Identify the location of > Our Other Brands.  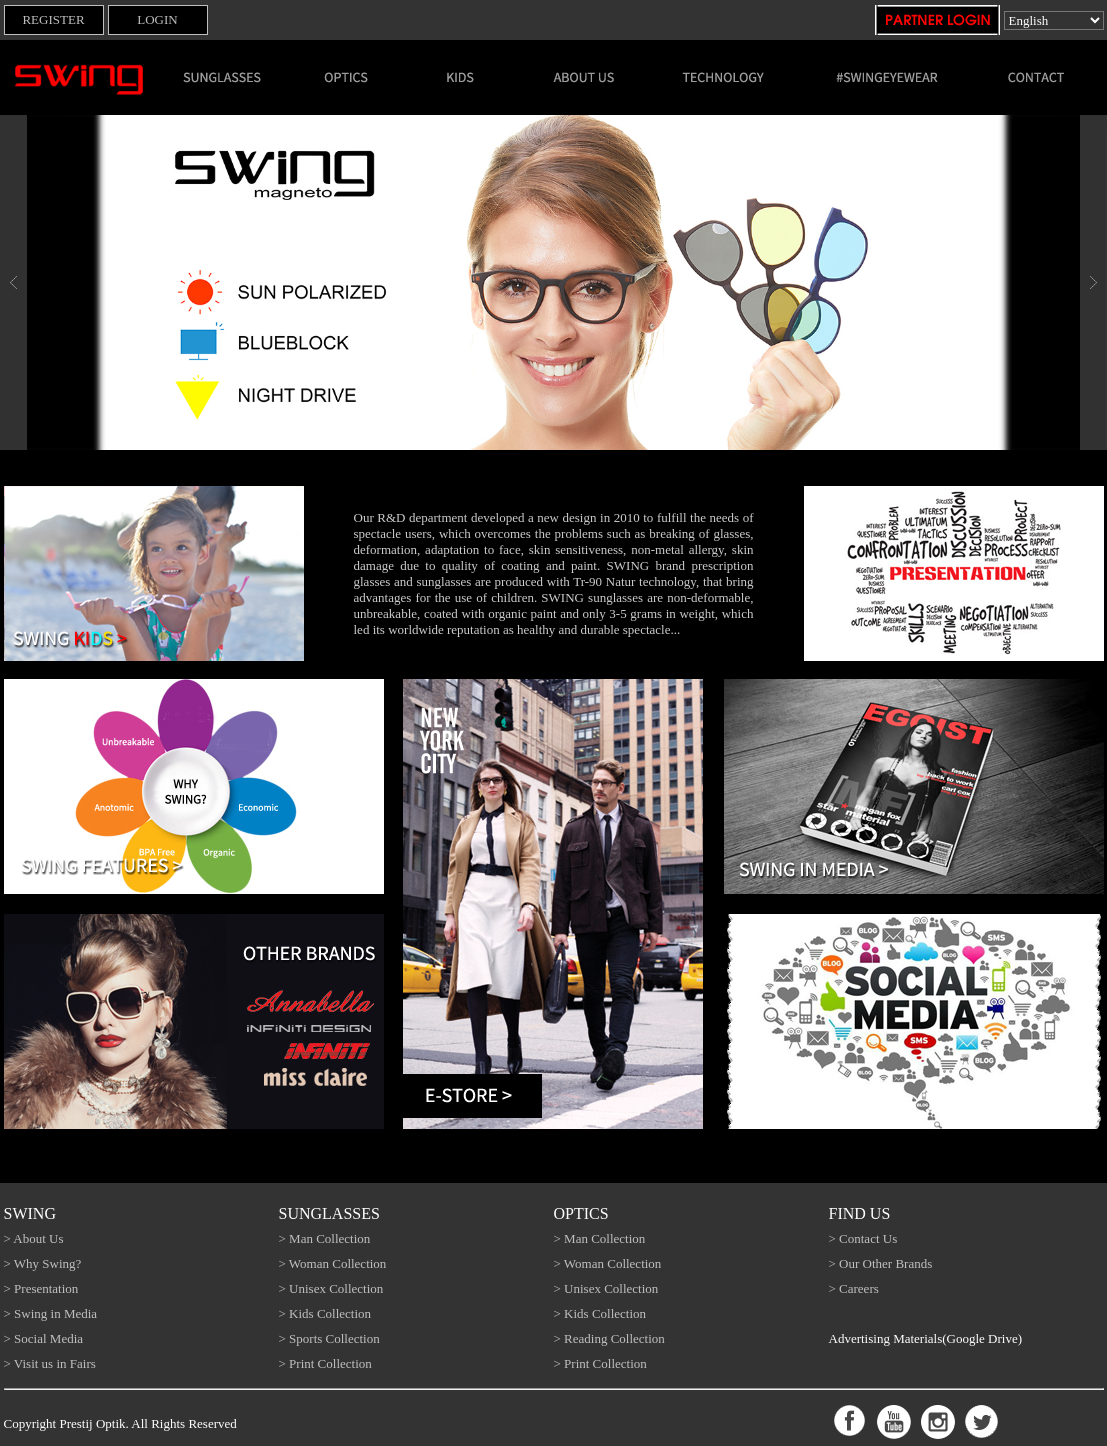
(881, 1263).